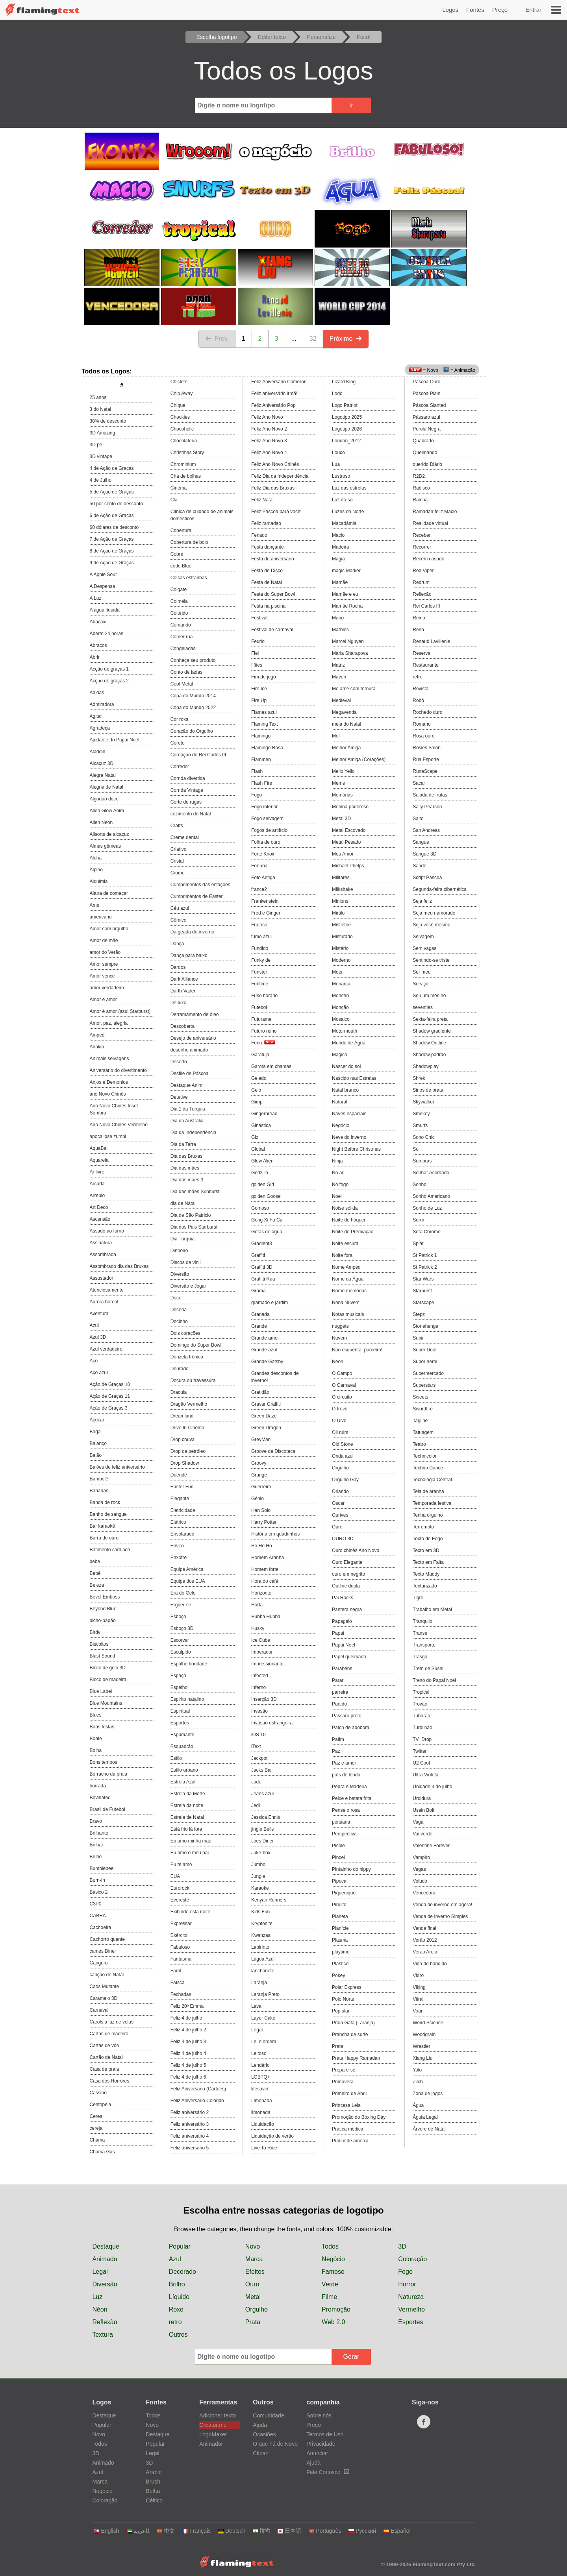 Image resolution: width=567 pixels, height=2576 pixels. Describe the element at coordinates (109, 1408) in the screenshot. I see `Ação de Graças 3` at that location.